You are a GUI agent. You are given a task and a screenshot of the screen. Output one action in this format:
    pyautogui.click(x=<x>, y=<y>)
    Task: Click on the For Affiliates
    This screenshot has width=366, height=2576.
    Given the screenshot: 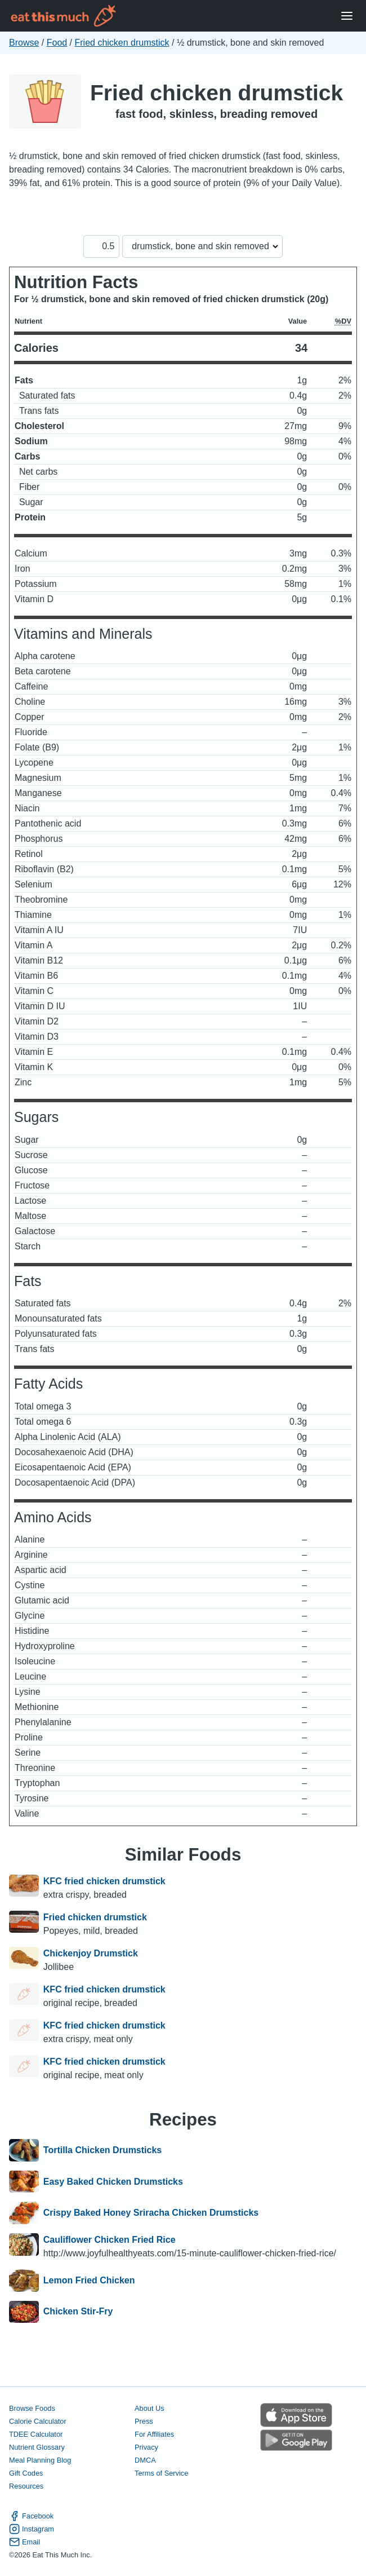 What is the action you would take?
    pyautogui.click(x=154, y=2434)
    